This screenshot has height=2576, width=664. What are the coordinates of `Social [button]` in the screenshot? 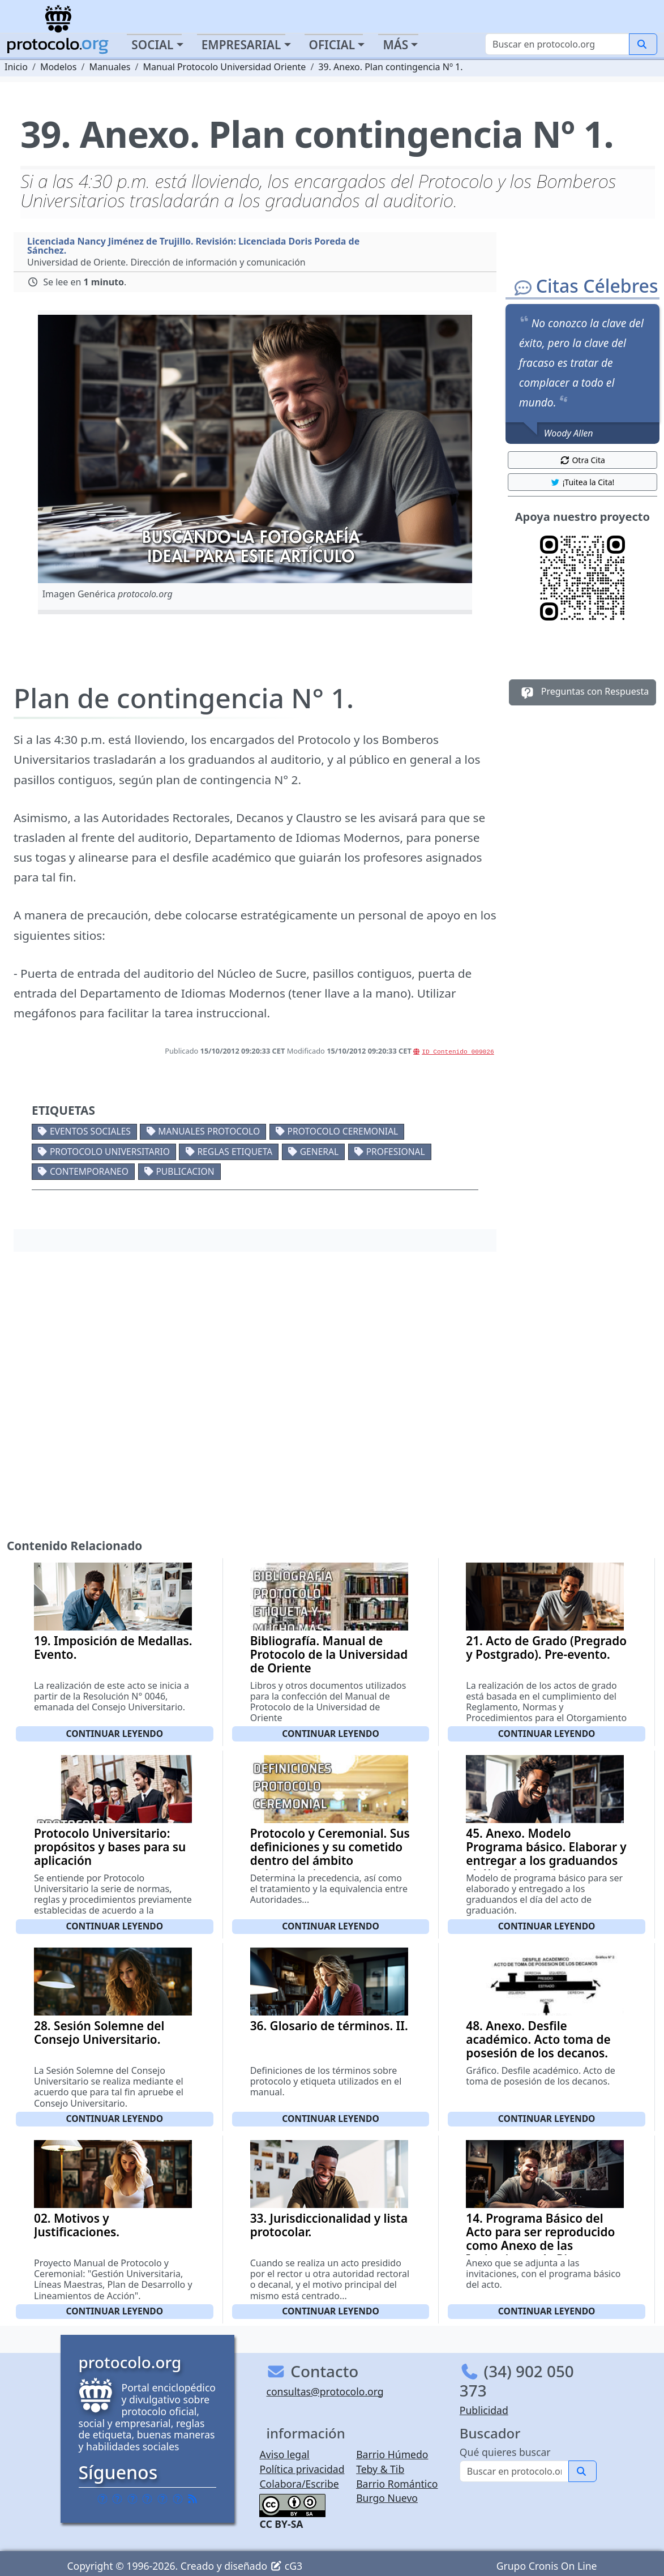 It's located at (152, 45).